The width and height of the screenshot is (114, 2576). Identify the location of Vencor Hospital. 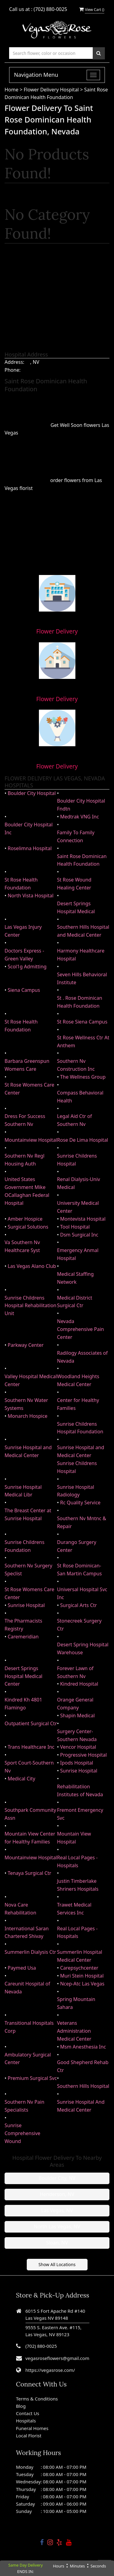
(78, 1747).